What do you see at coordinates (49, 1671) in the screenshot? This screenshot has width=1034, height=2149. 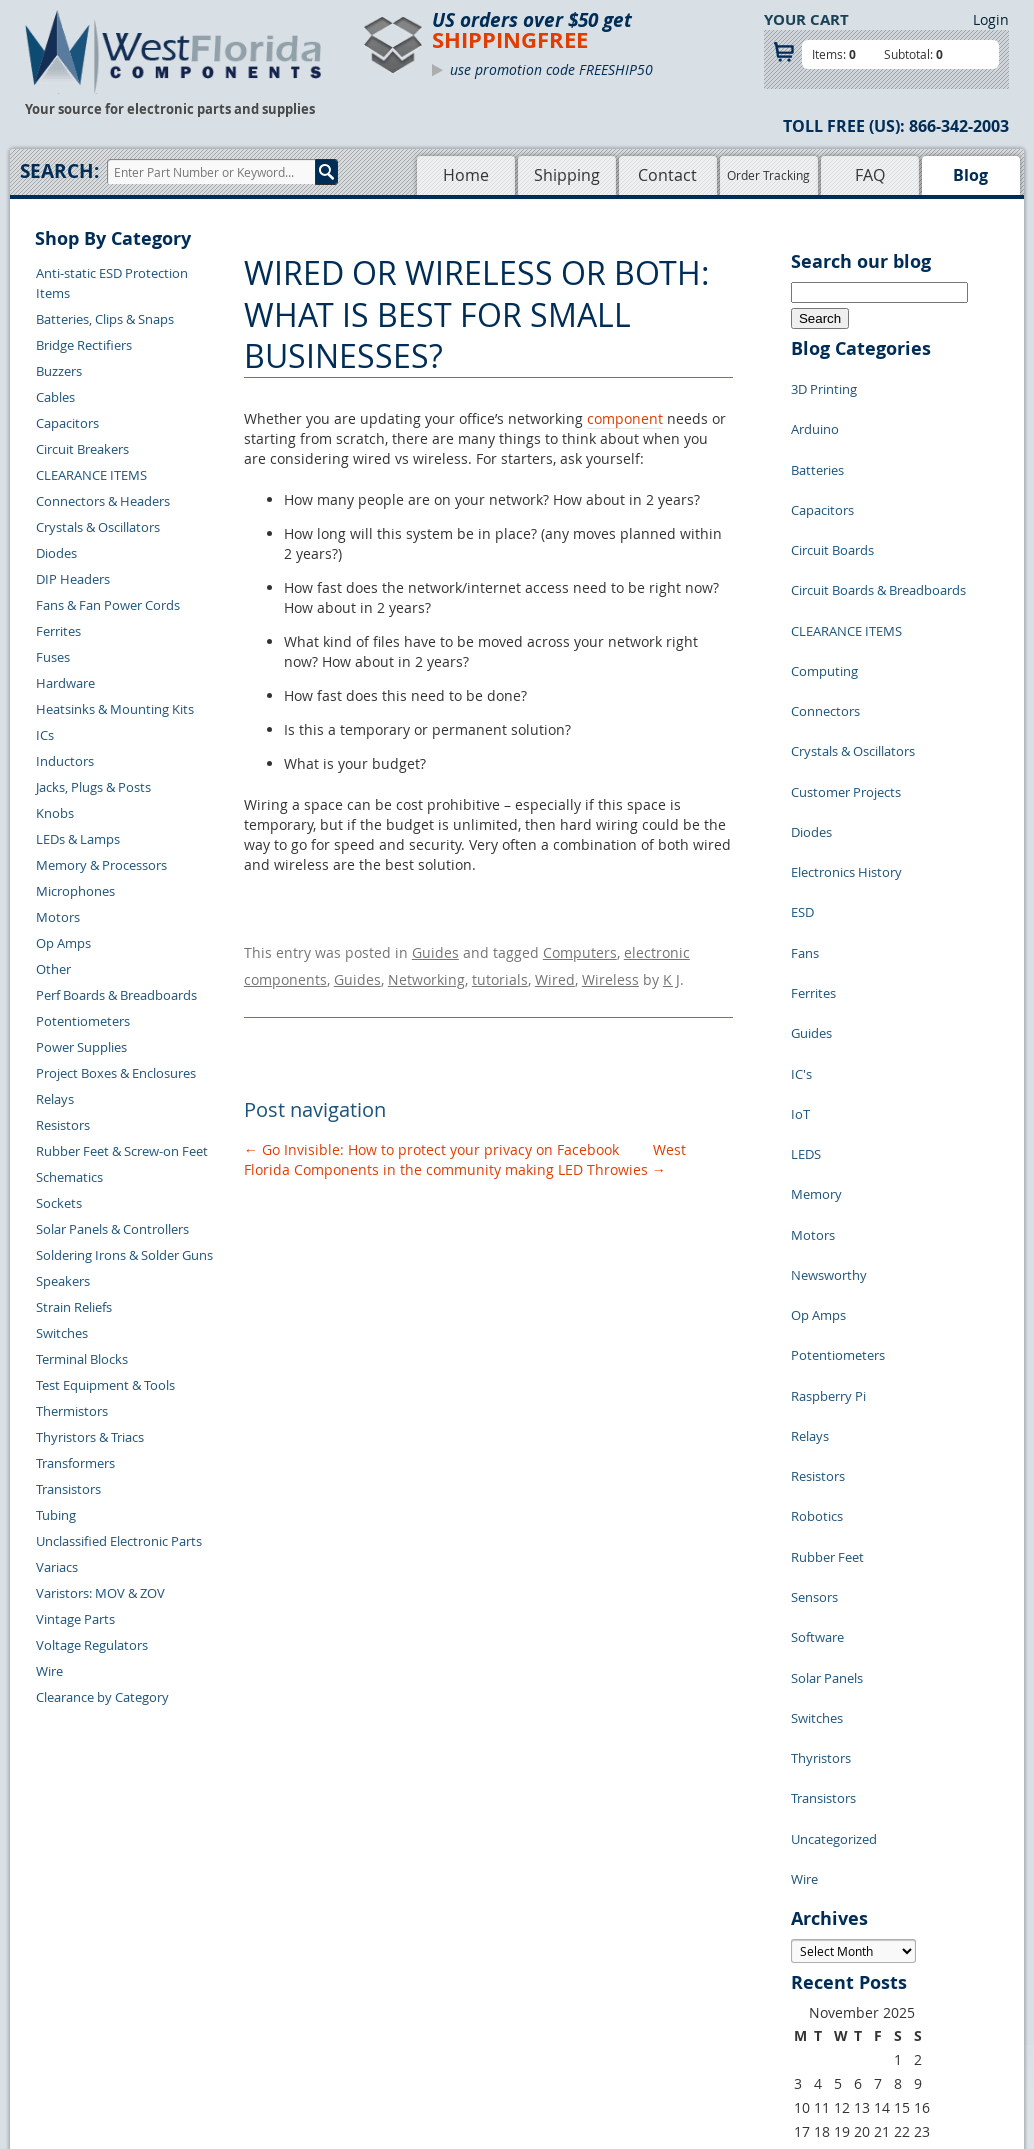 I see `Wire` at bounding box center [49, 1671].